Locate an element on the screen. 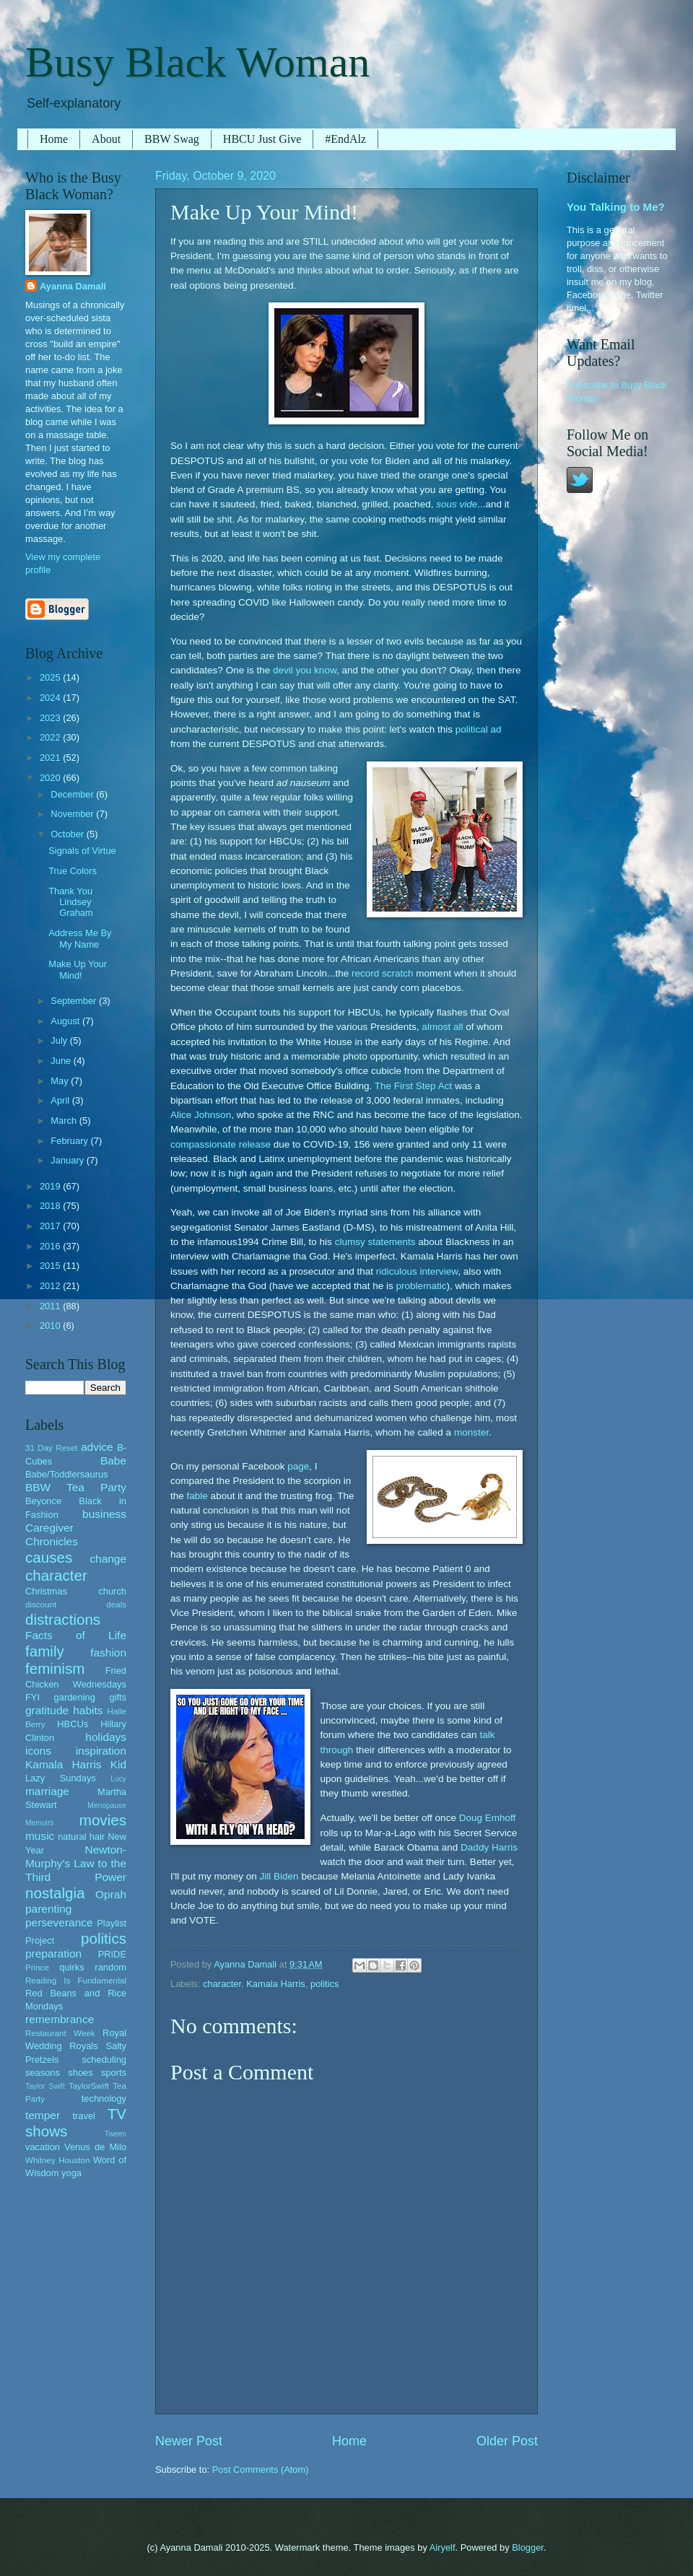 Image resolution: width=693 pixels, height=2576 pixels. 31 Day Reset is located at coordinates (51, 1448).